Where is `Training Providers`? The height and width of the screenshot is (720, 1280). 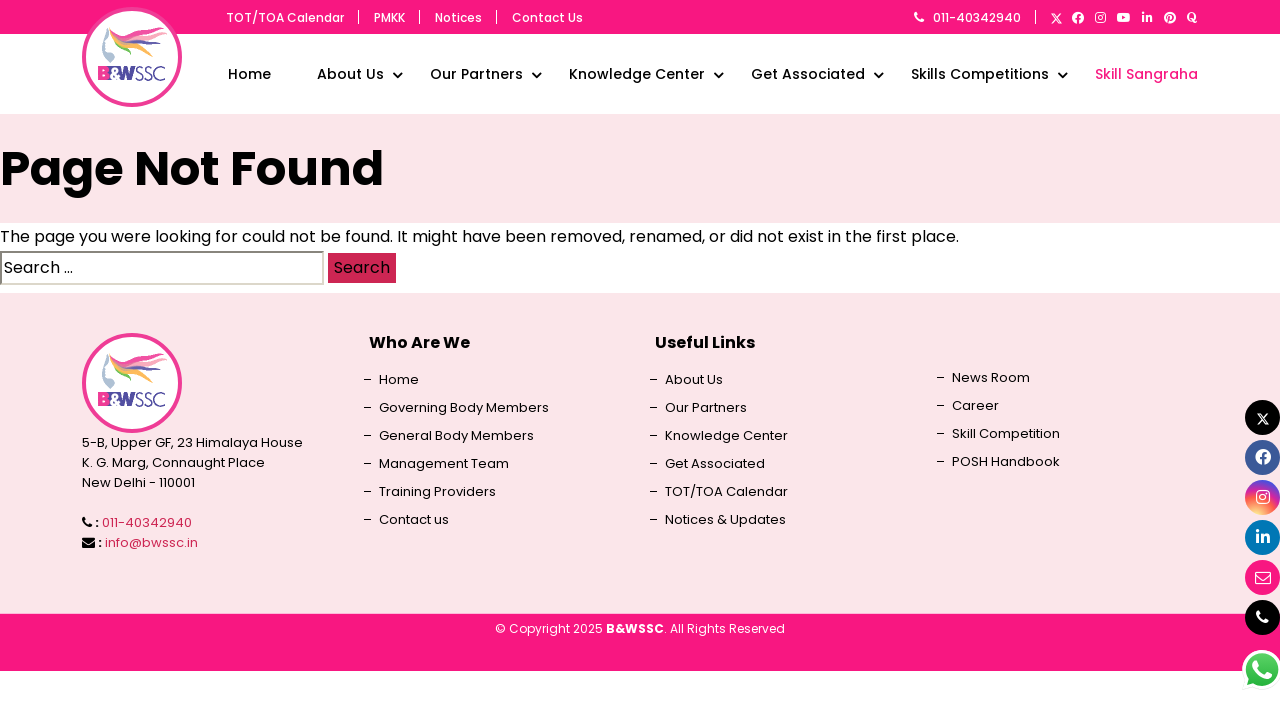 Training Providers is located at coordinates (437, 492).